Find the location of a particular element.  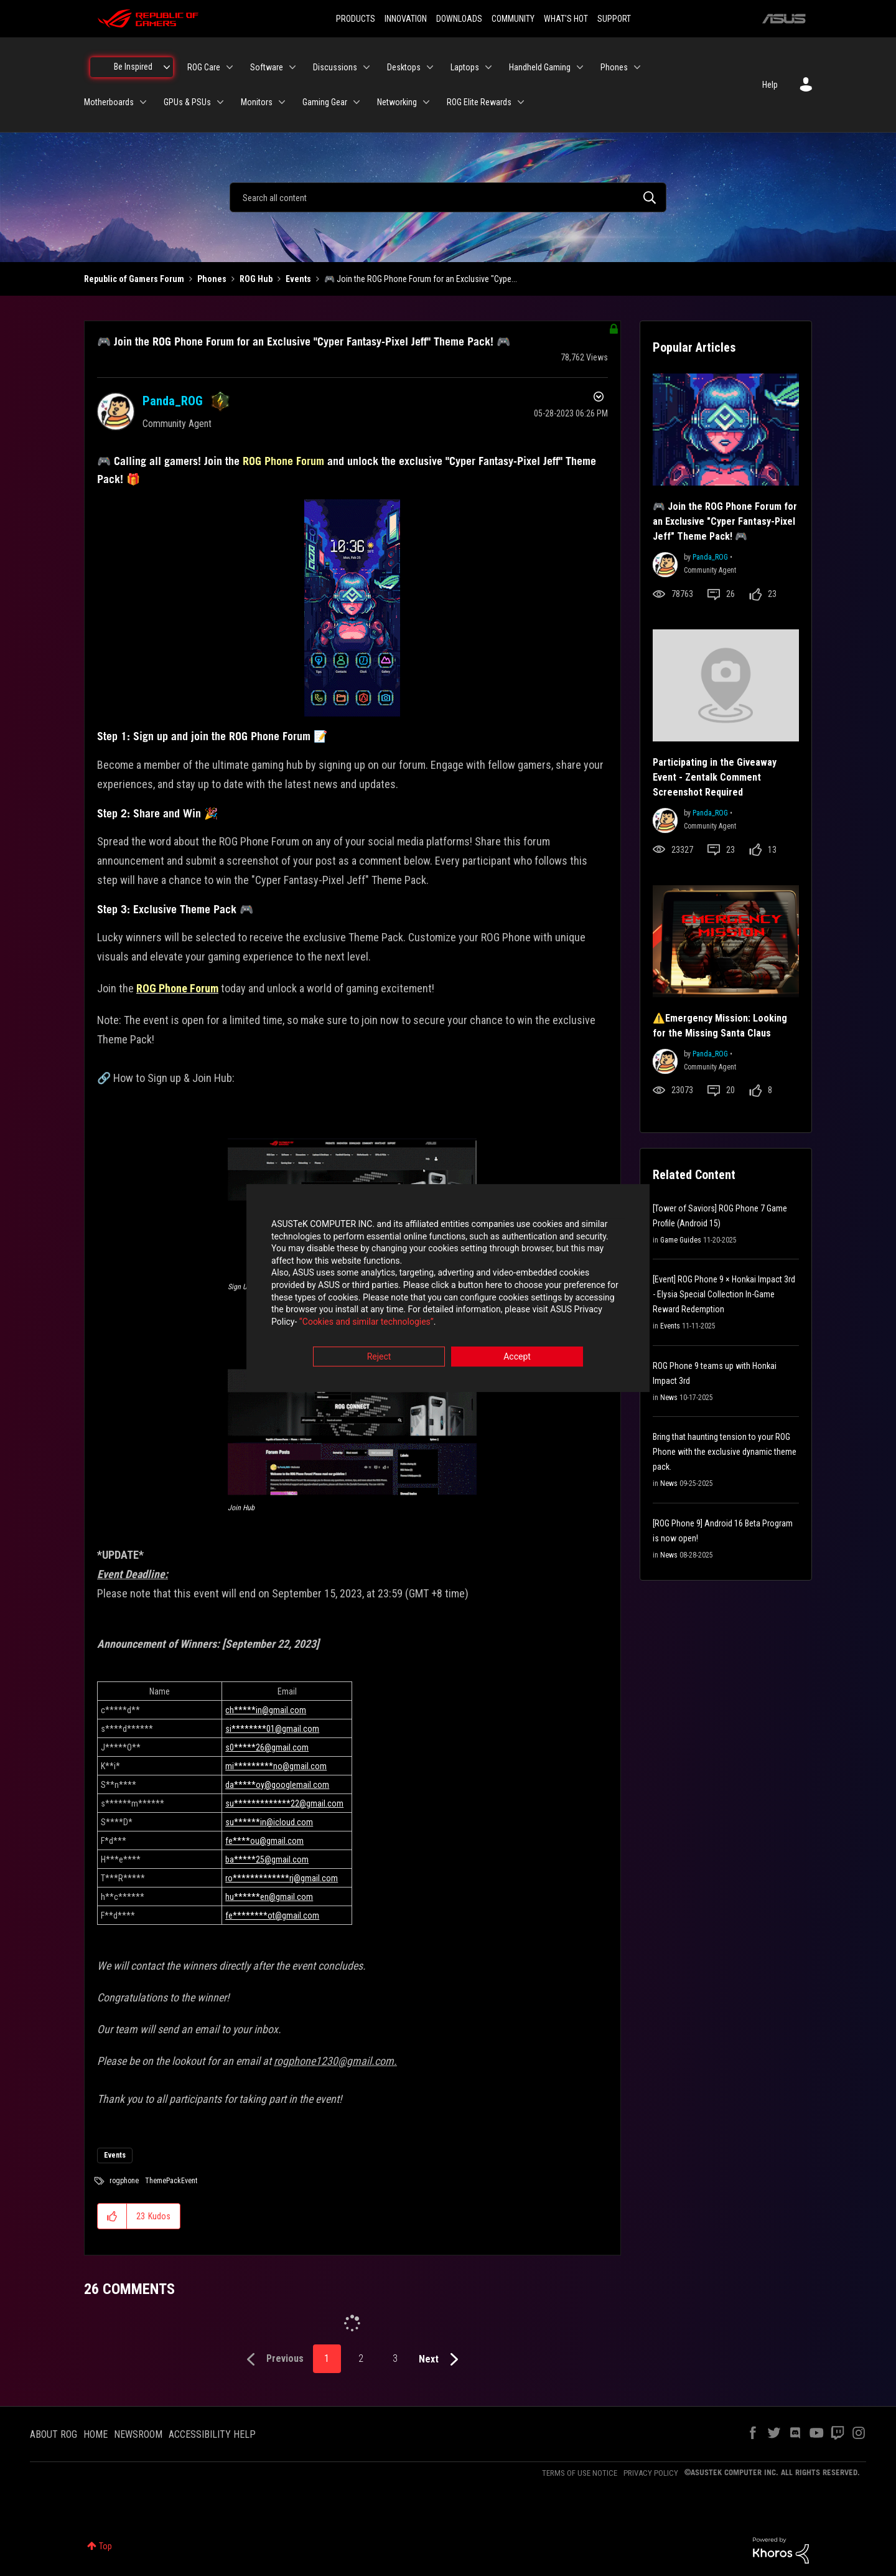

[Expand View: Laptops] is located at coordinates (488, 67).